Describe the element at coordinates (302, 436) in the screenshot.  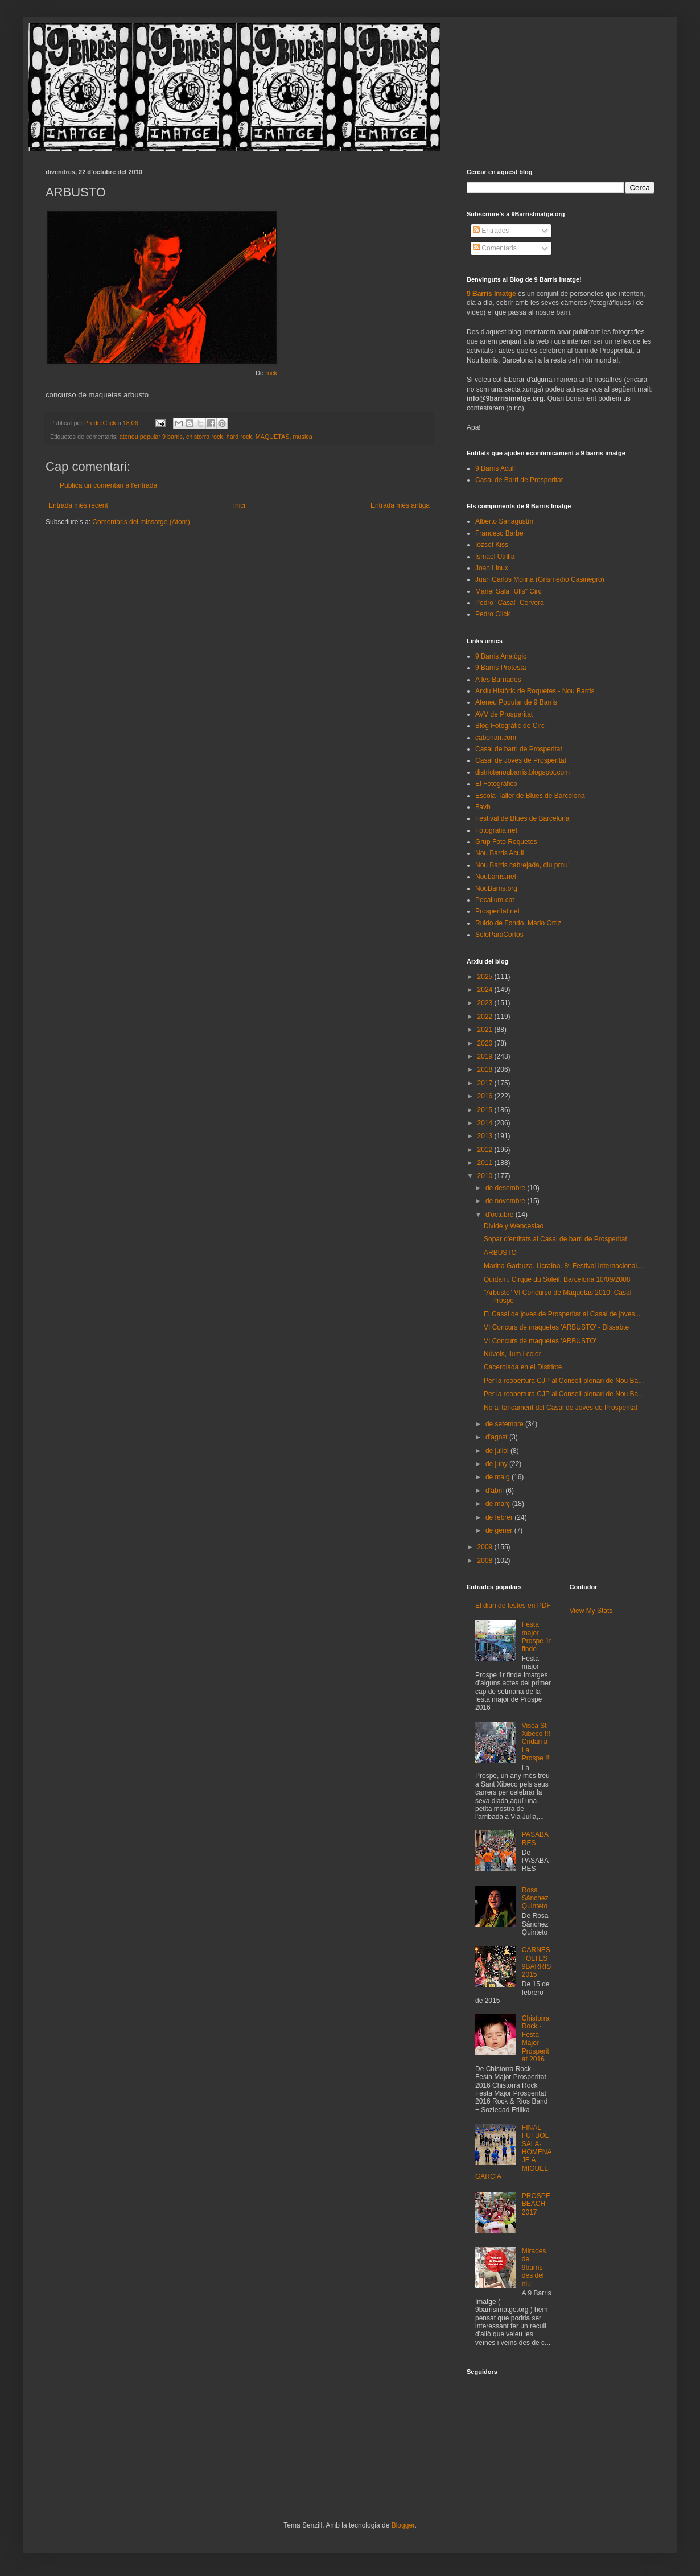
I see `musica` at that location.